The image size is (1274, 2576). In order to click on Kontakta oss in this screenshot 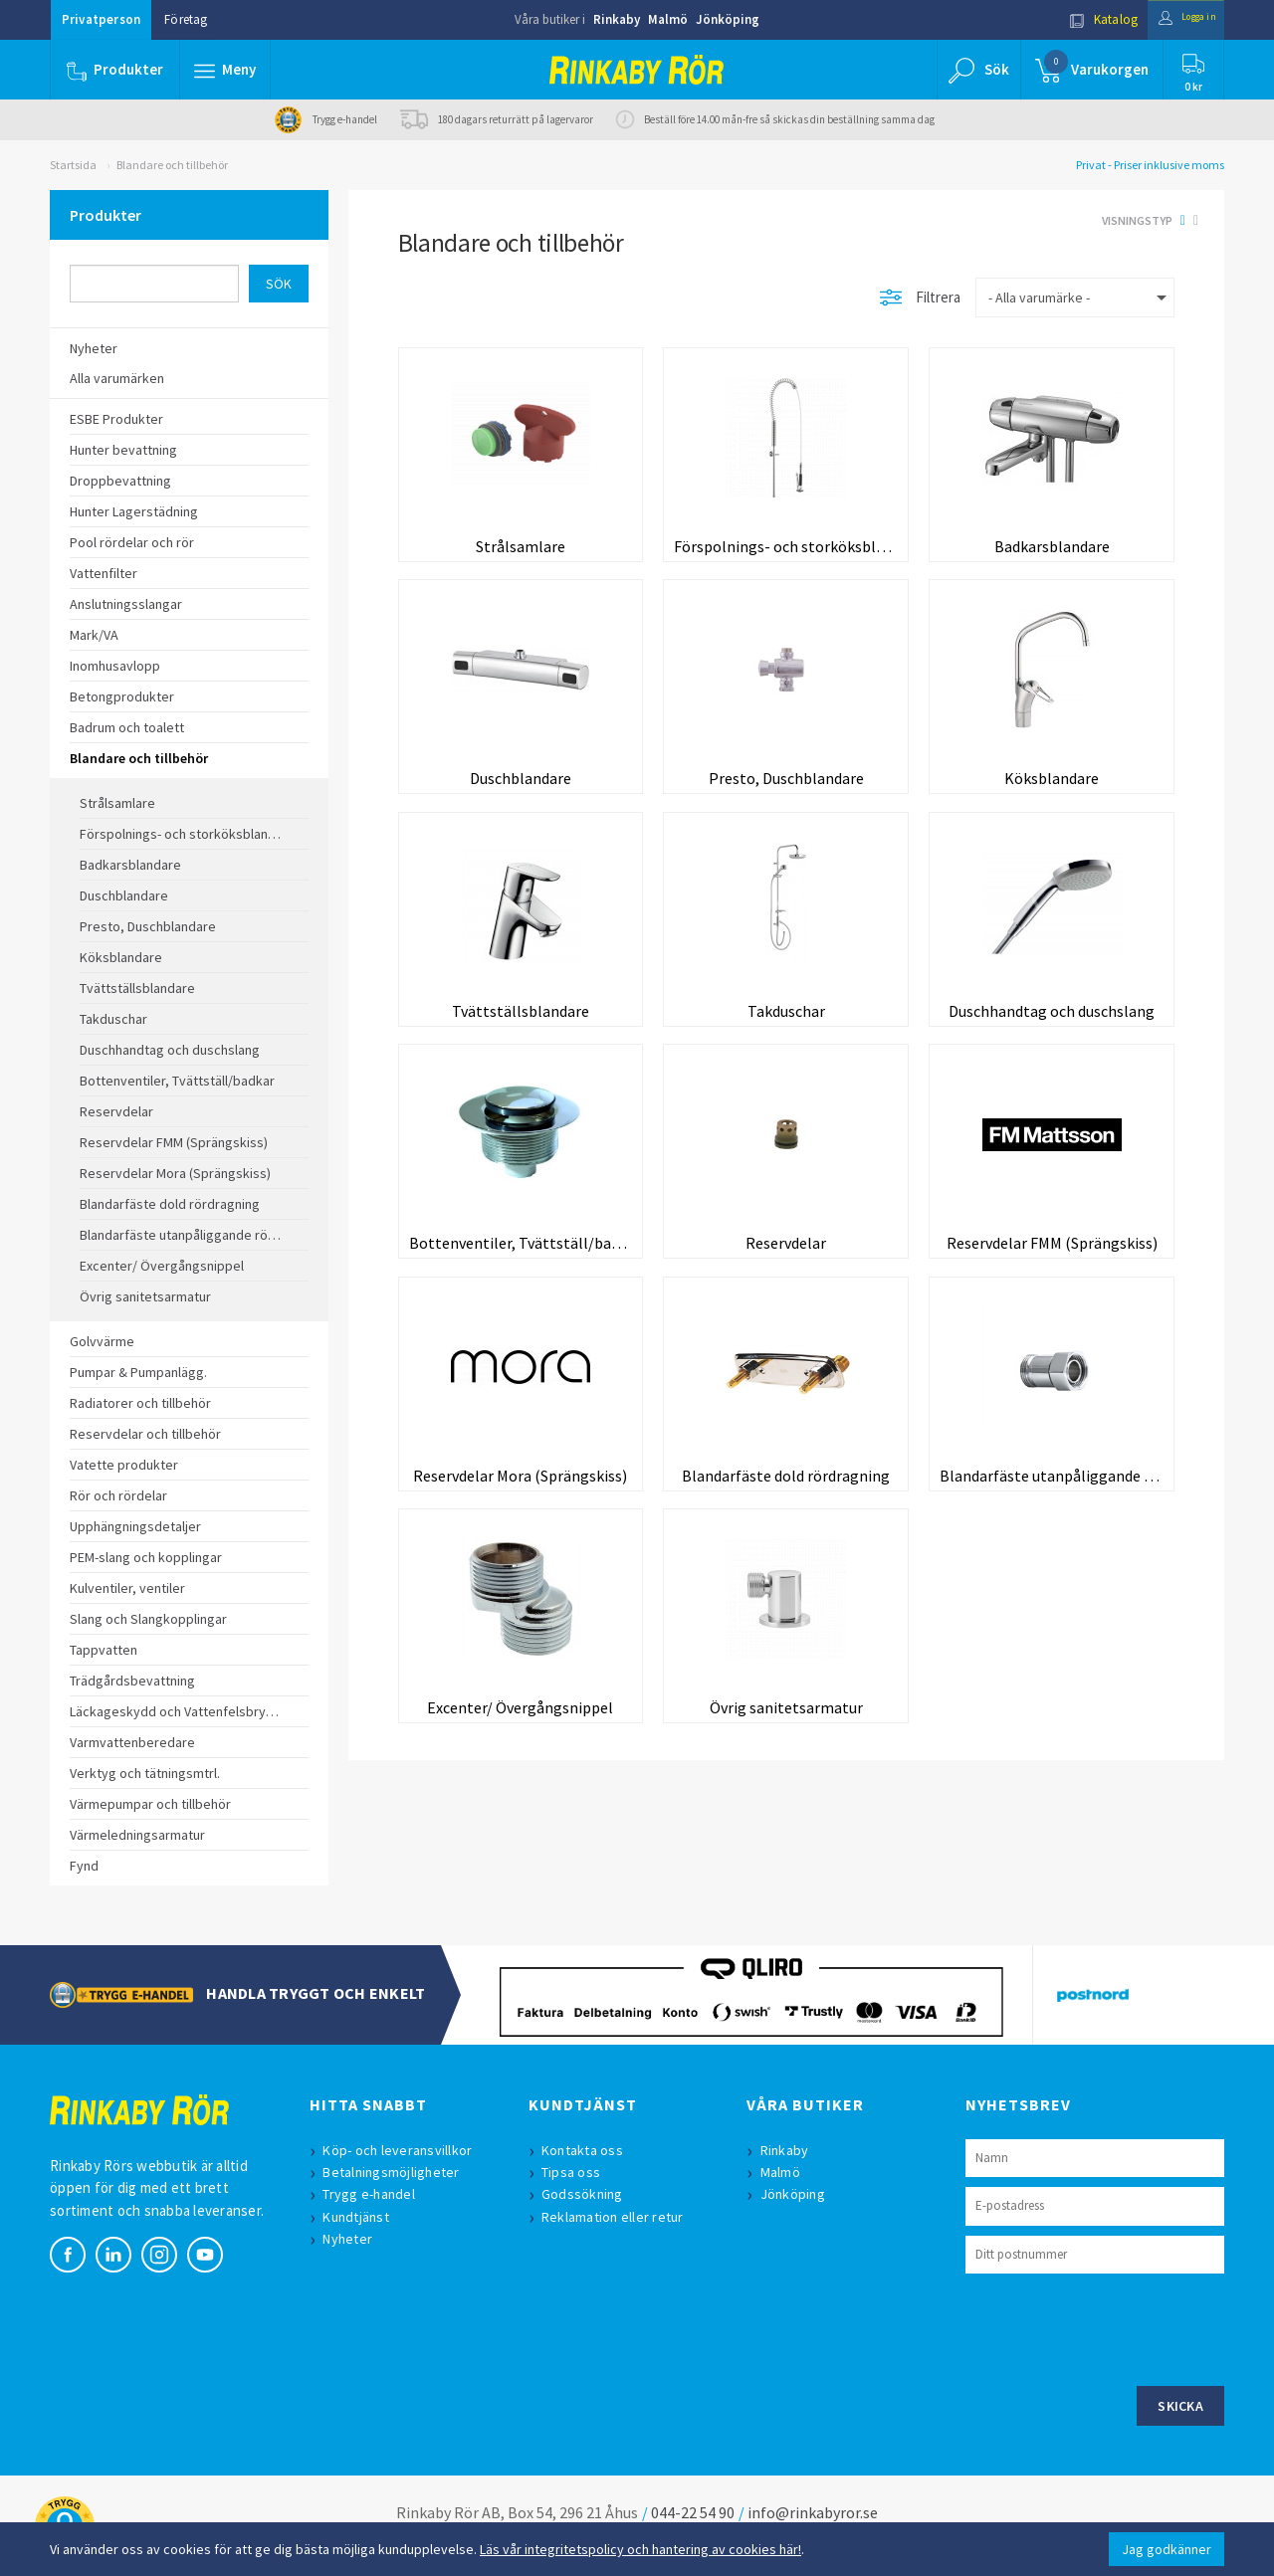, I will do `click(587, 2150)`.